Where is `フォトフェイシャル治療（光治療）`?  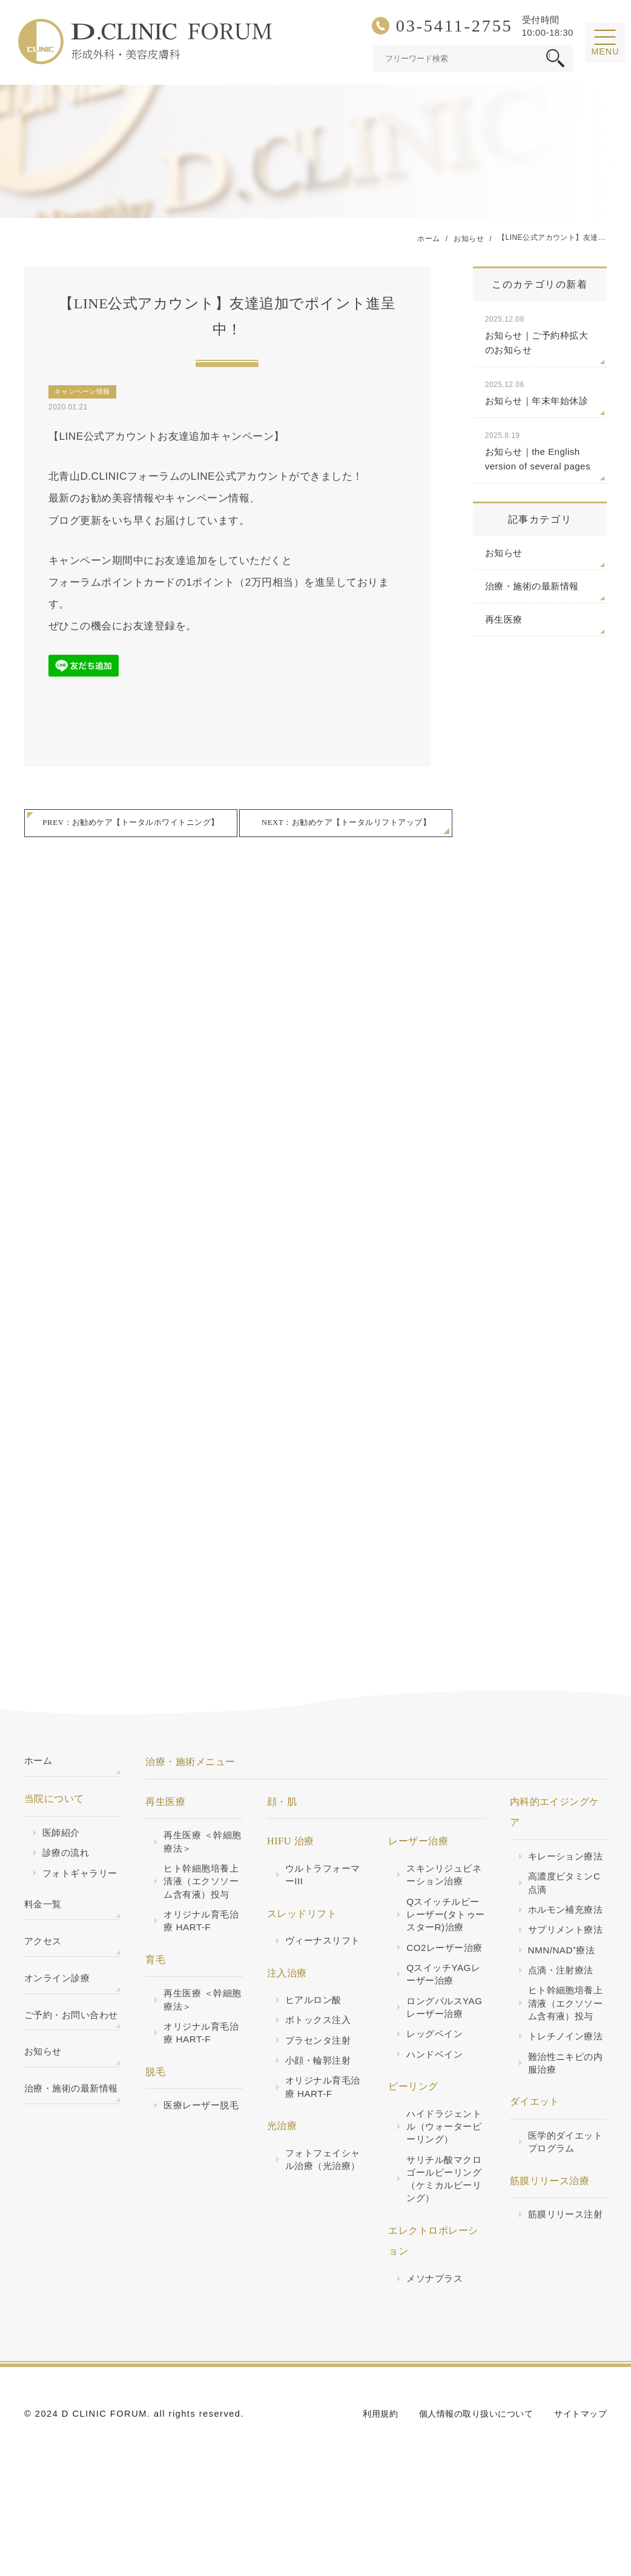 フォトフェイシャル治療（光治療） is located at coordinates (320, 2199).